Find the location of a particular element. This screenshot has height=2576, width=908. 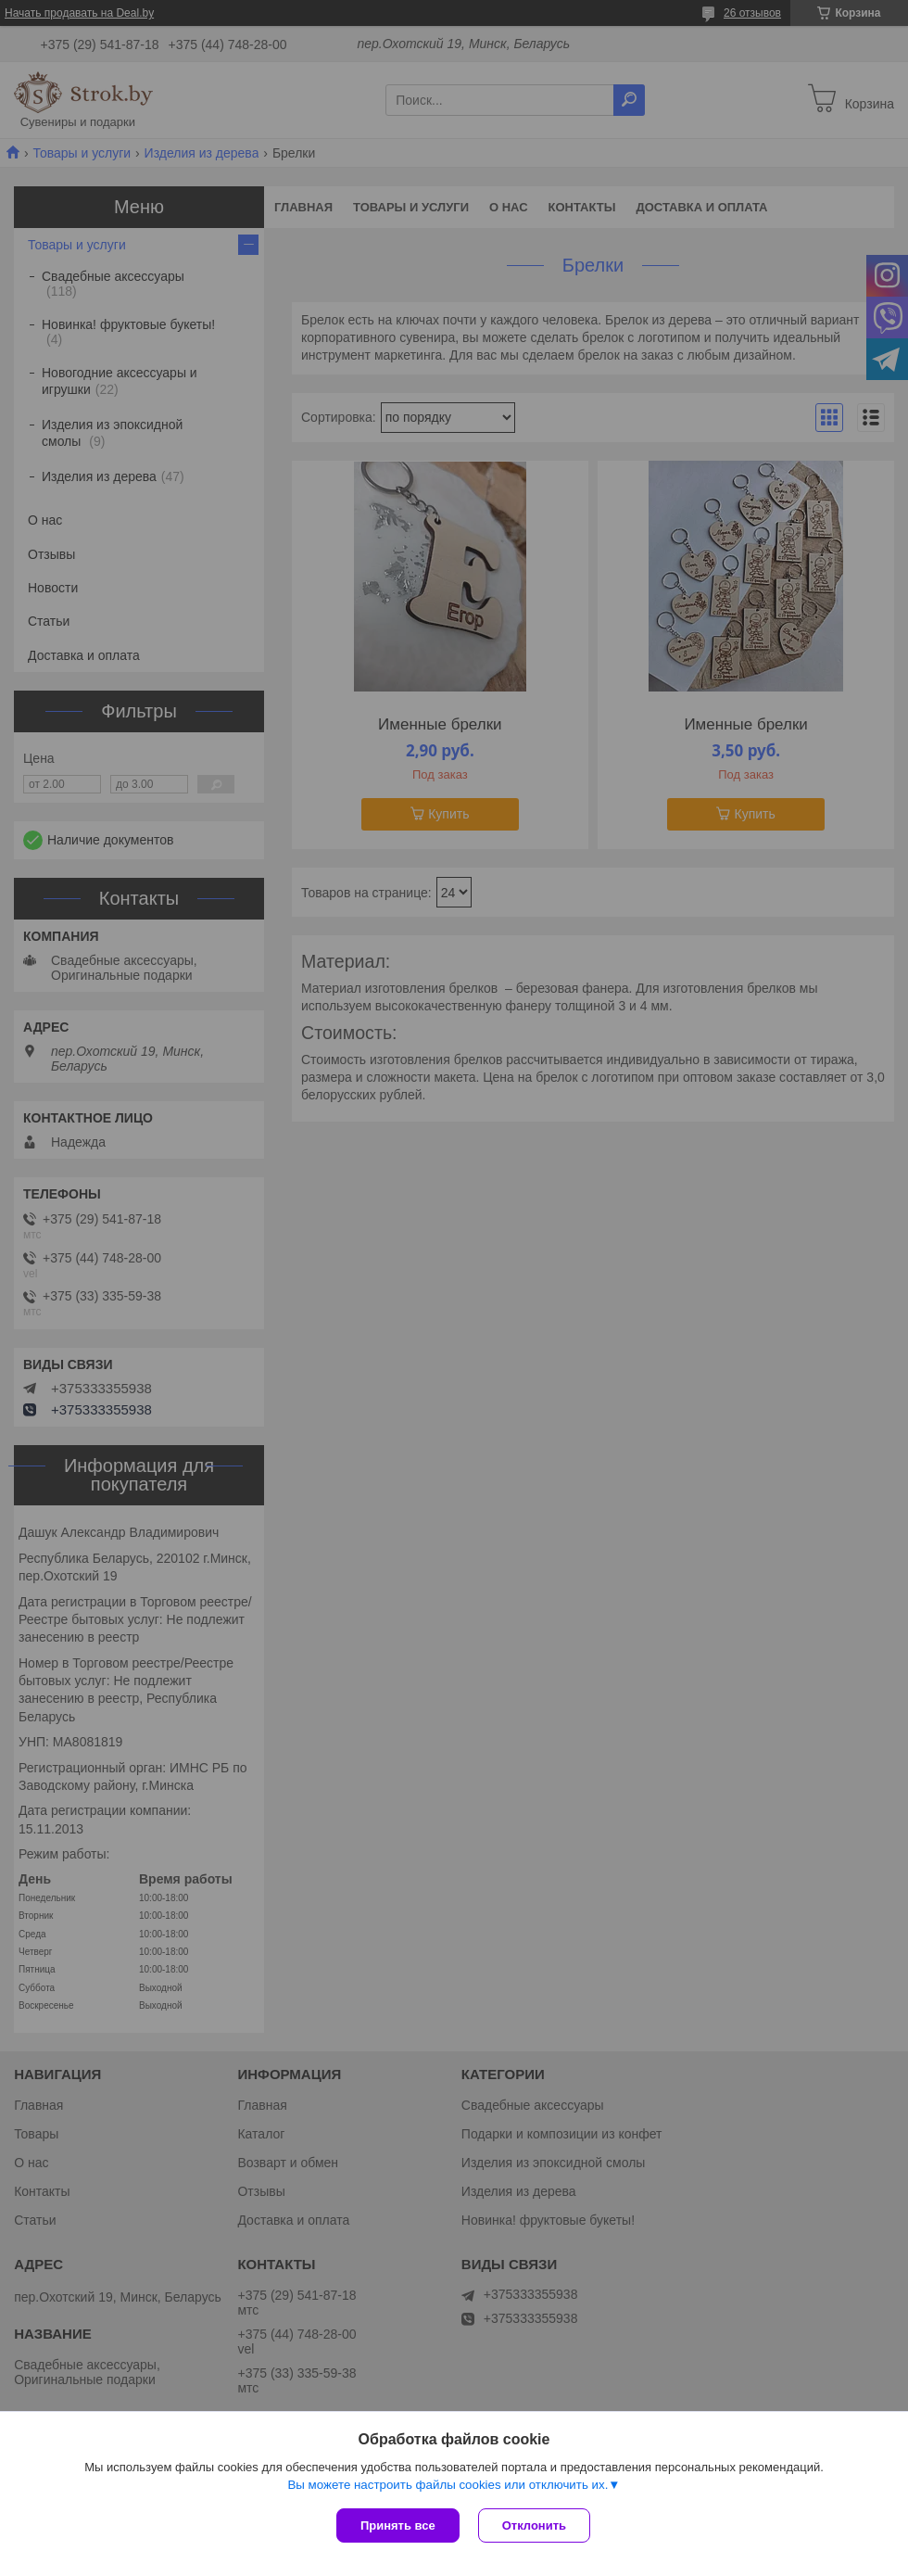

Принять все is located at coordinates (397, 2525).